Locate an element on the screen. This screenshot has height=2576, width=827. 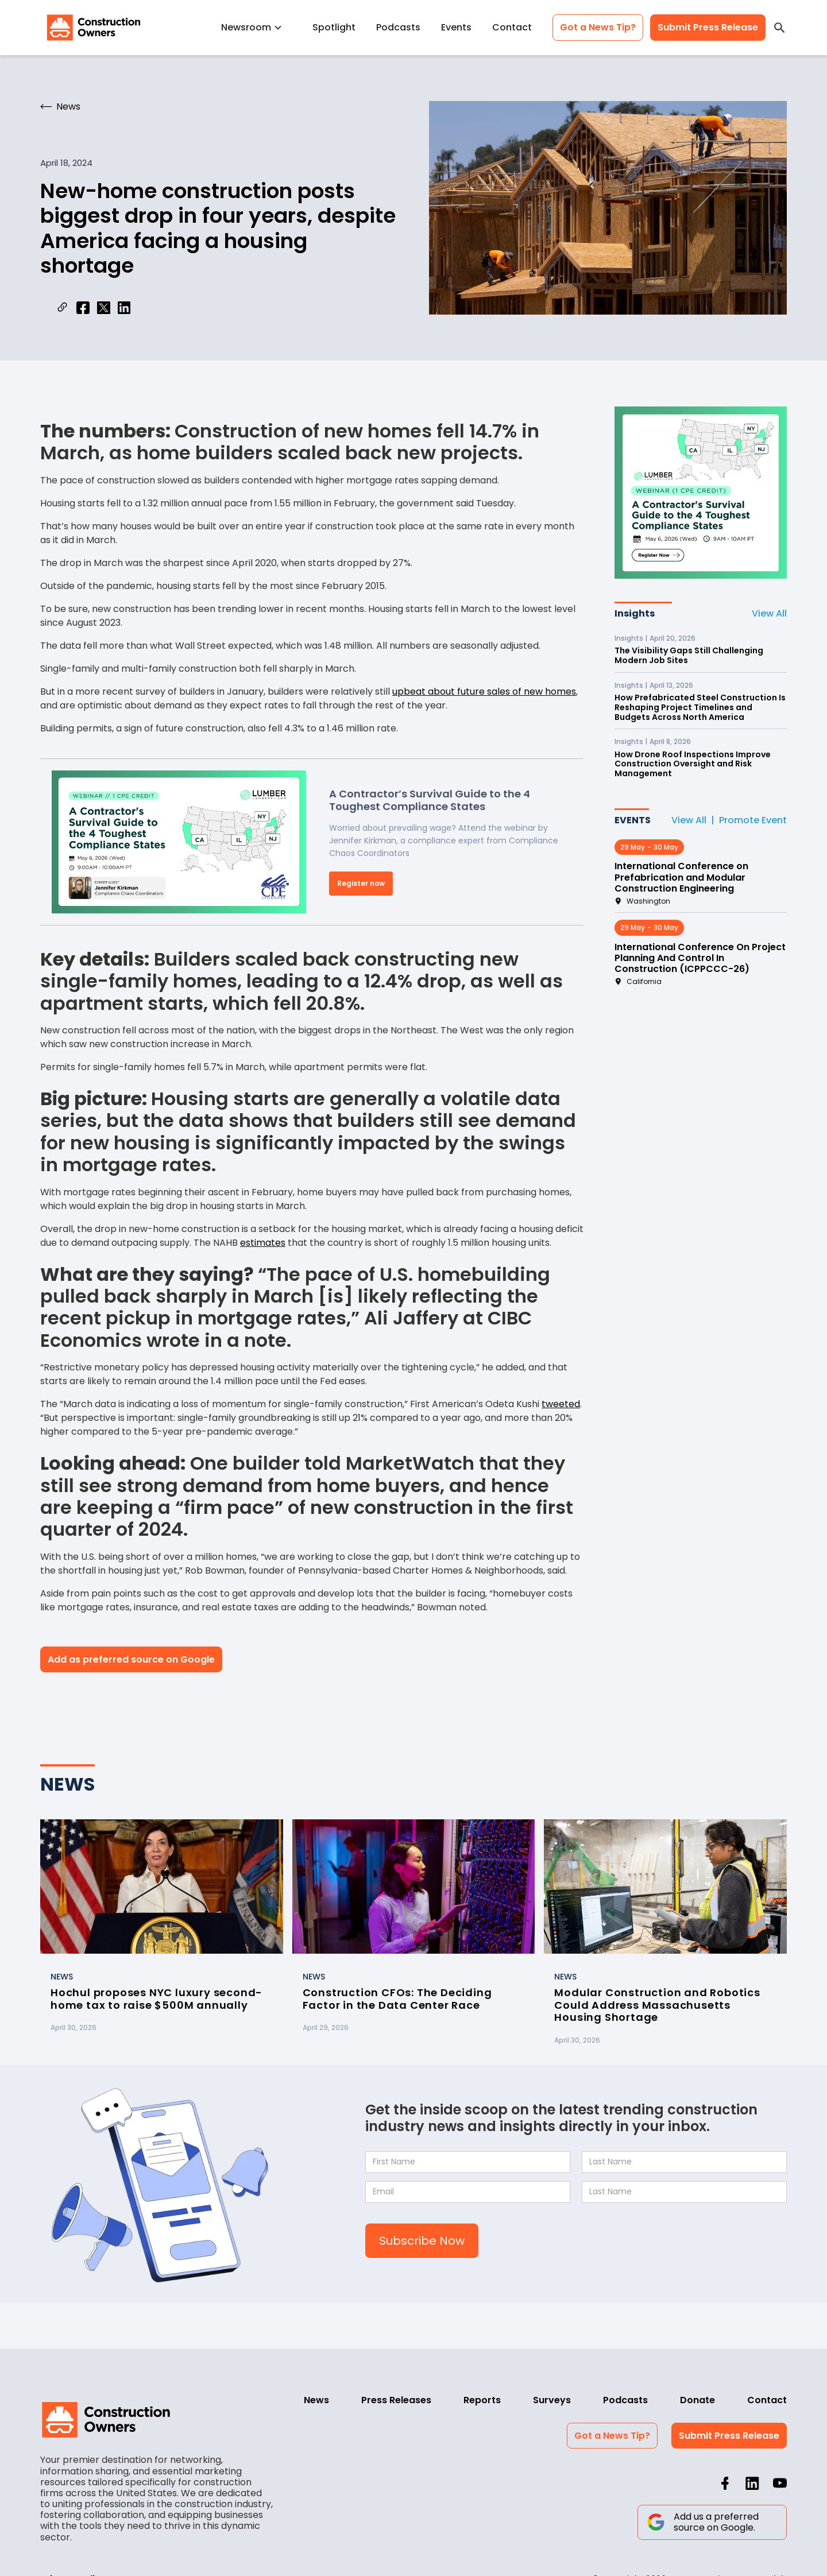
[button] is located at coordinates (256, 27).